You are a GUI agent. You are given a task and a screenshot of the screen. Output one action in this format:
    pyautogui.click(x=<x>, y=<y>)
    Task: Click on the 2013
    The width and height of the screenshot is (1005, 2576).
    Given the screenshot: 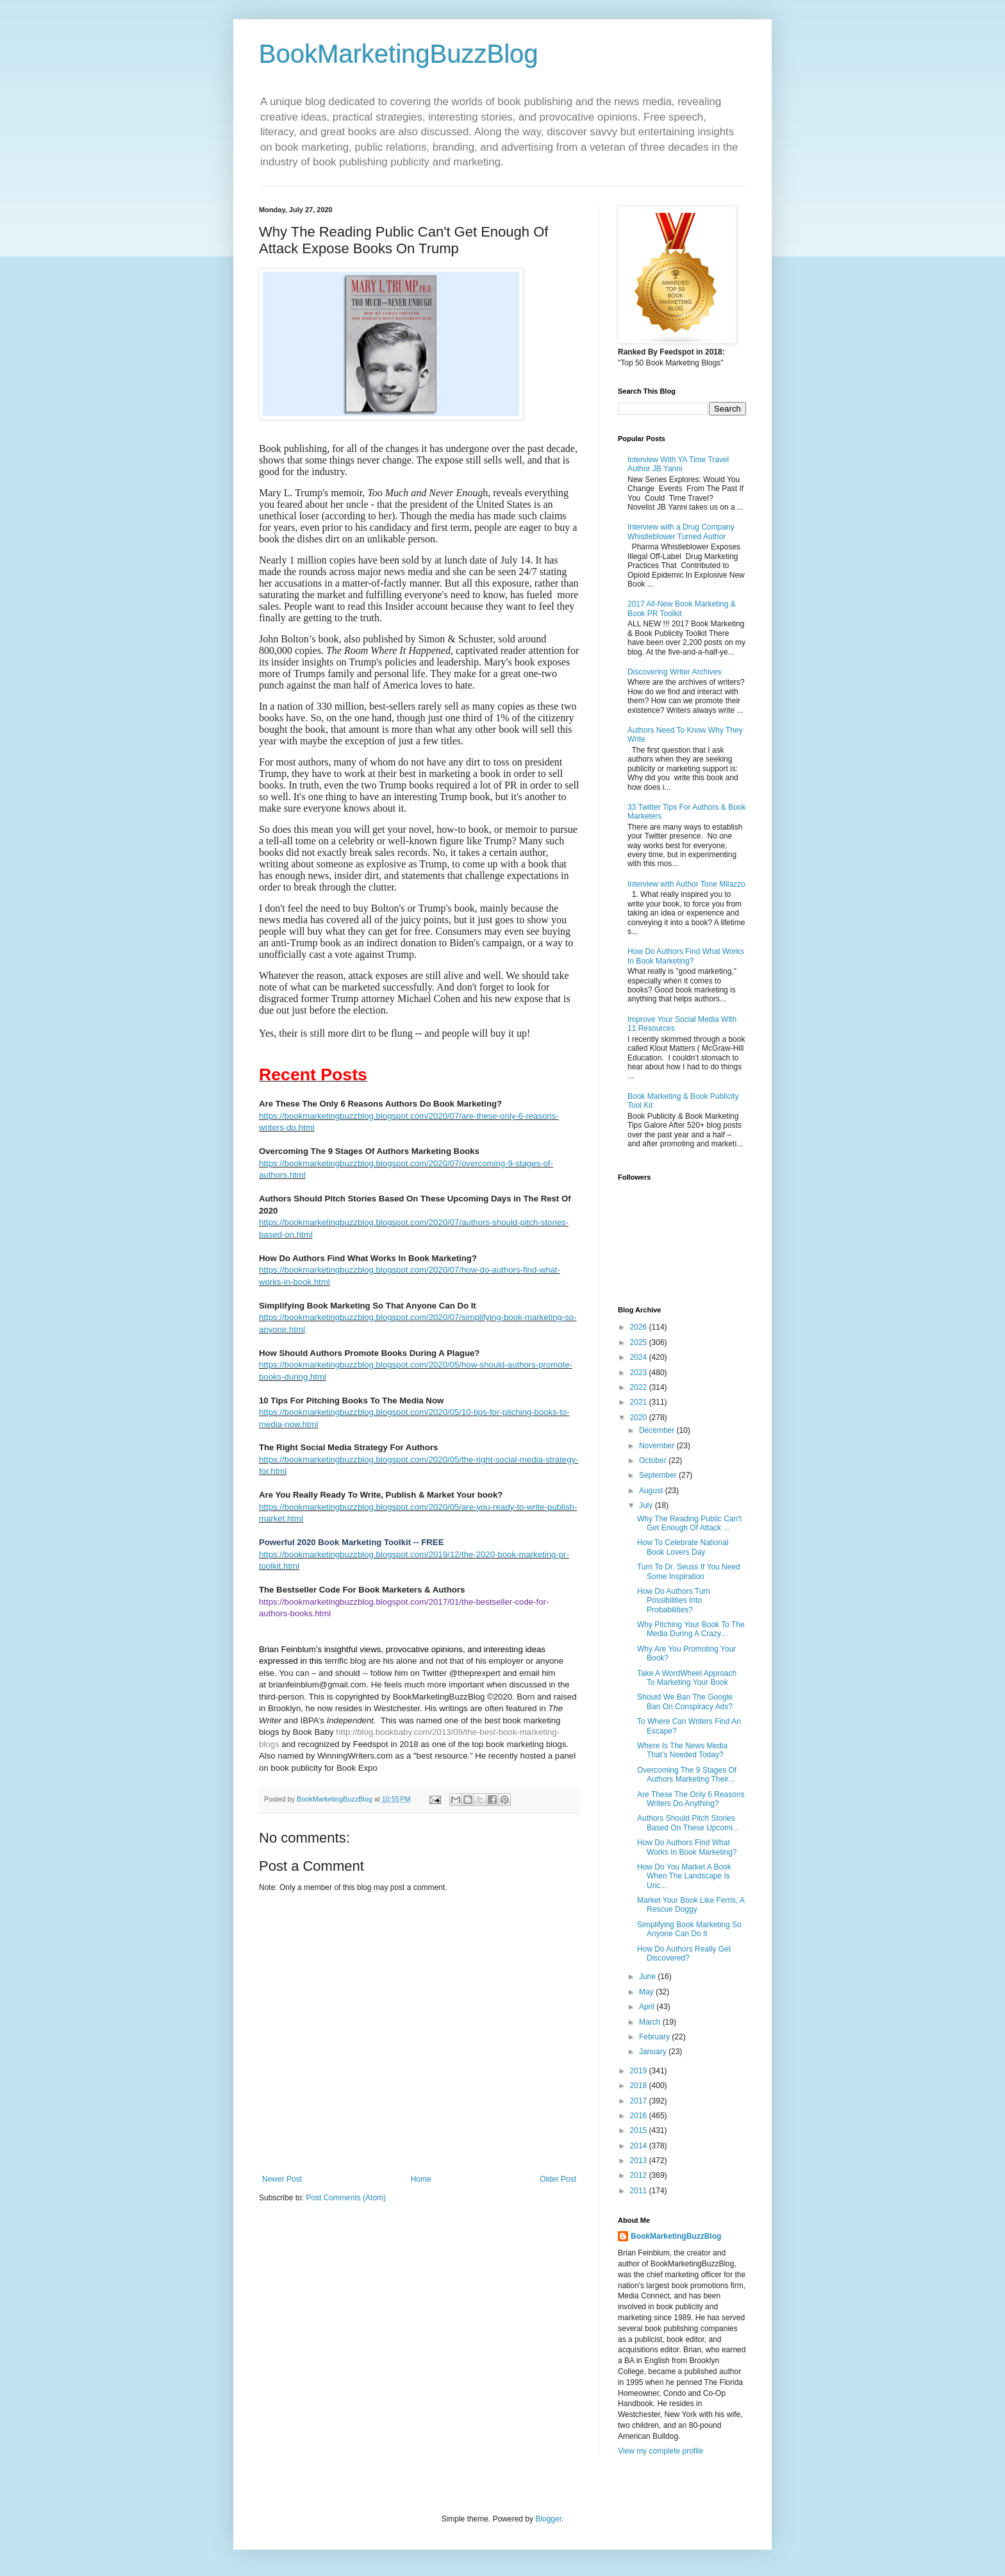 What is the action you would take?
    pyautogui.click(x=639, y=2160)
    